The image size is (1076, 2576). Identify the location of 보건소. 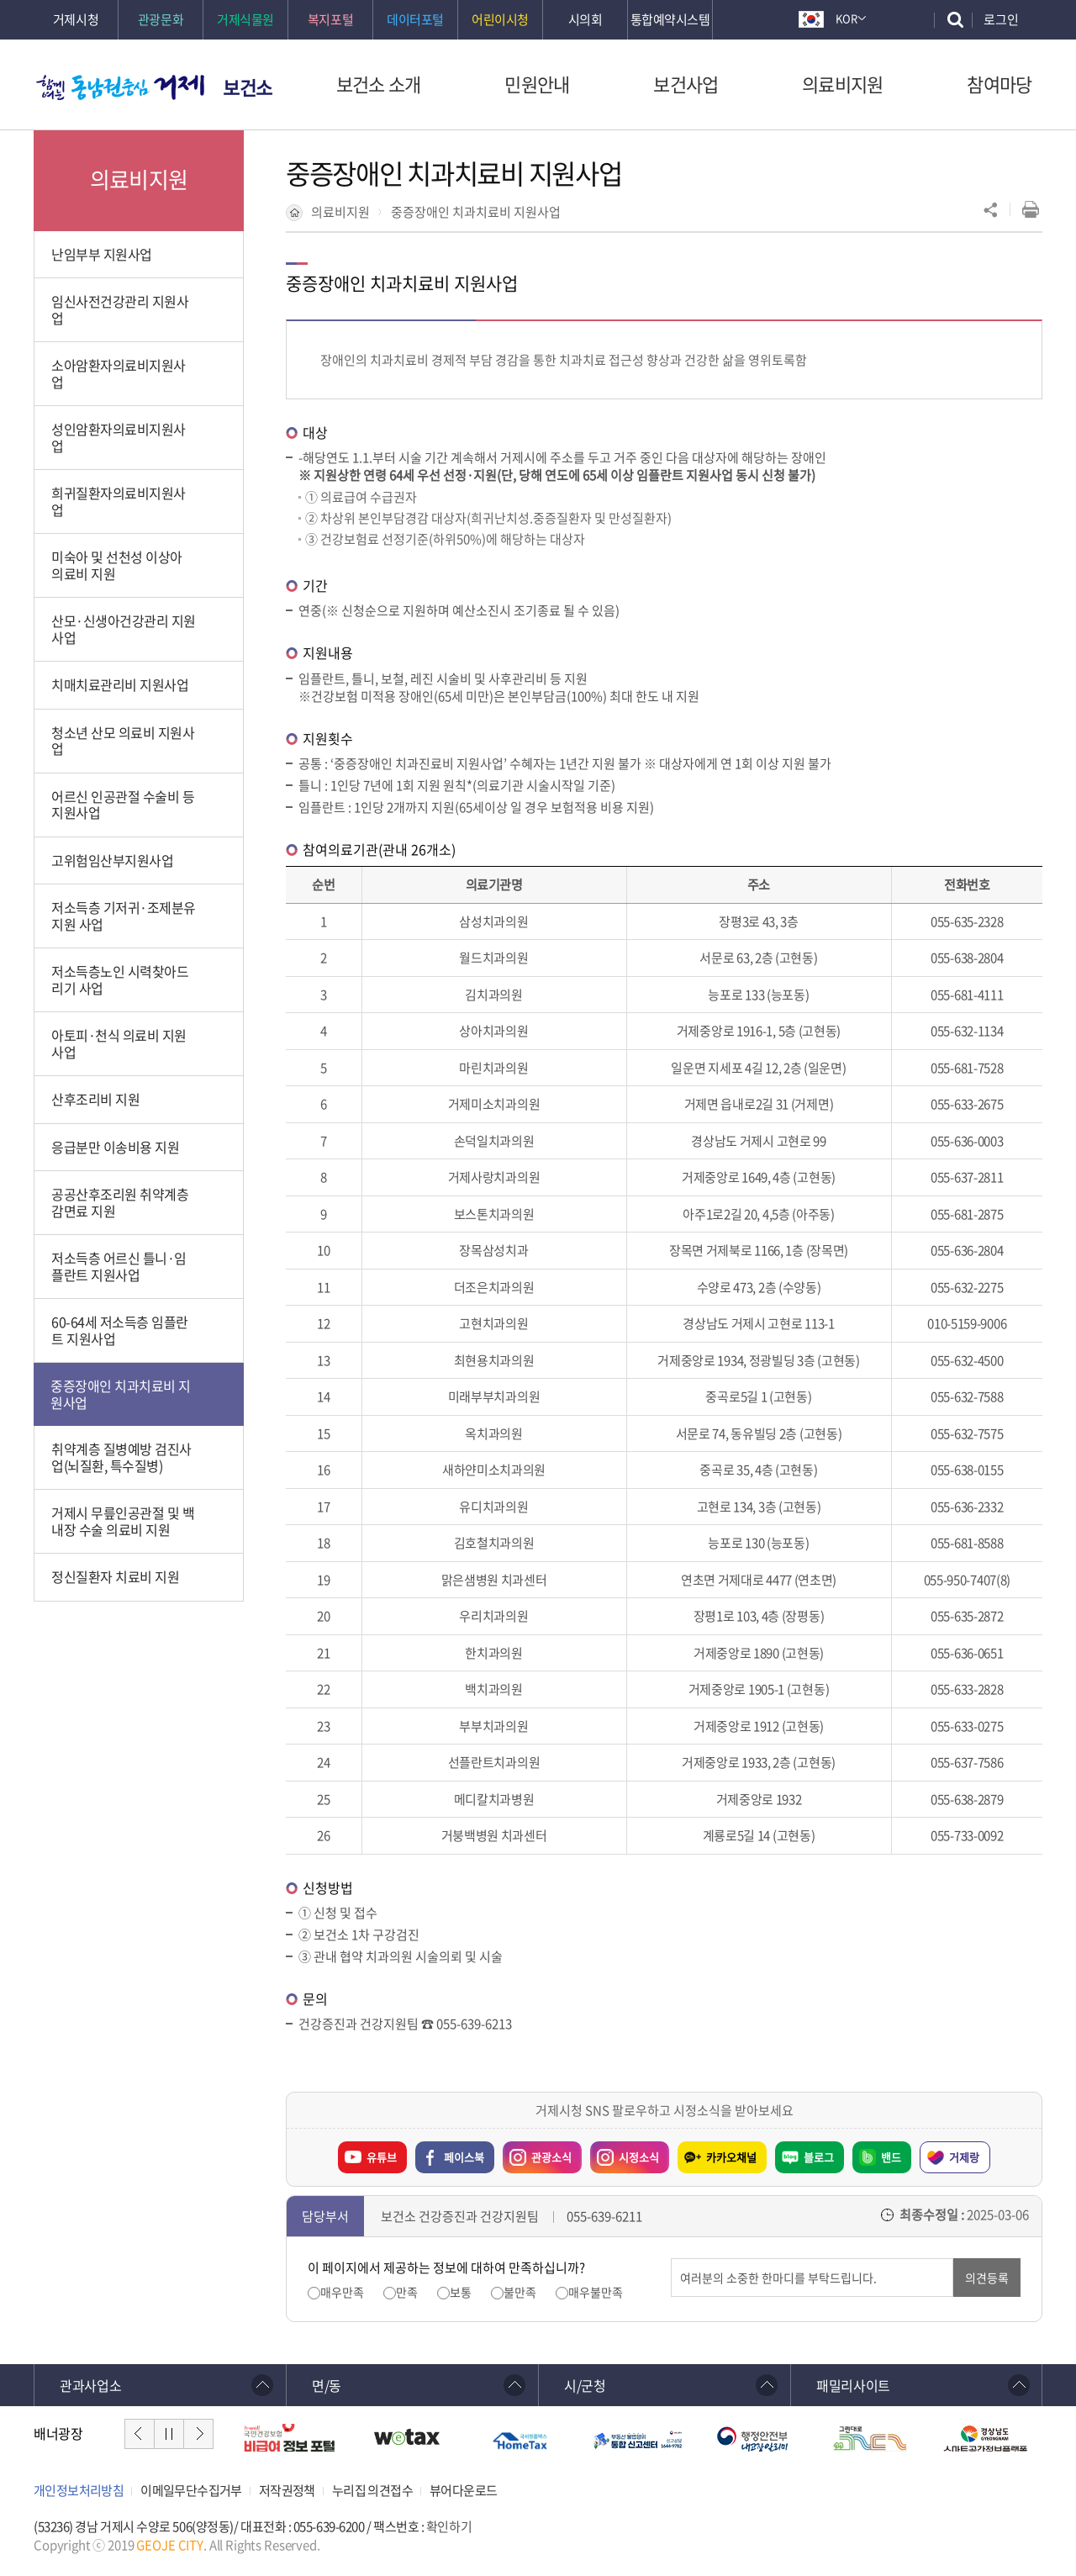
(247, 87).